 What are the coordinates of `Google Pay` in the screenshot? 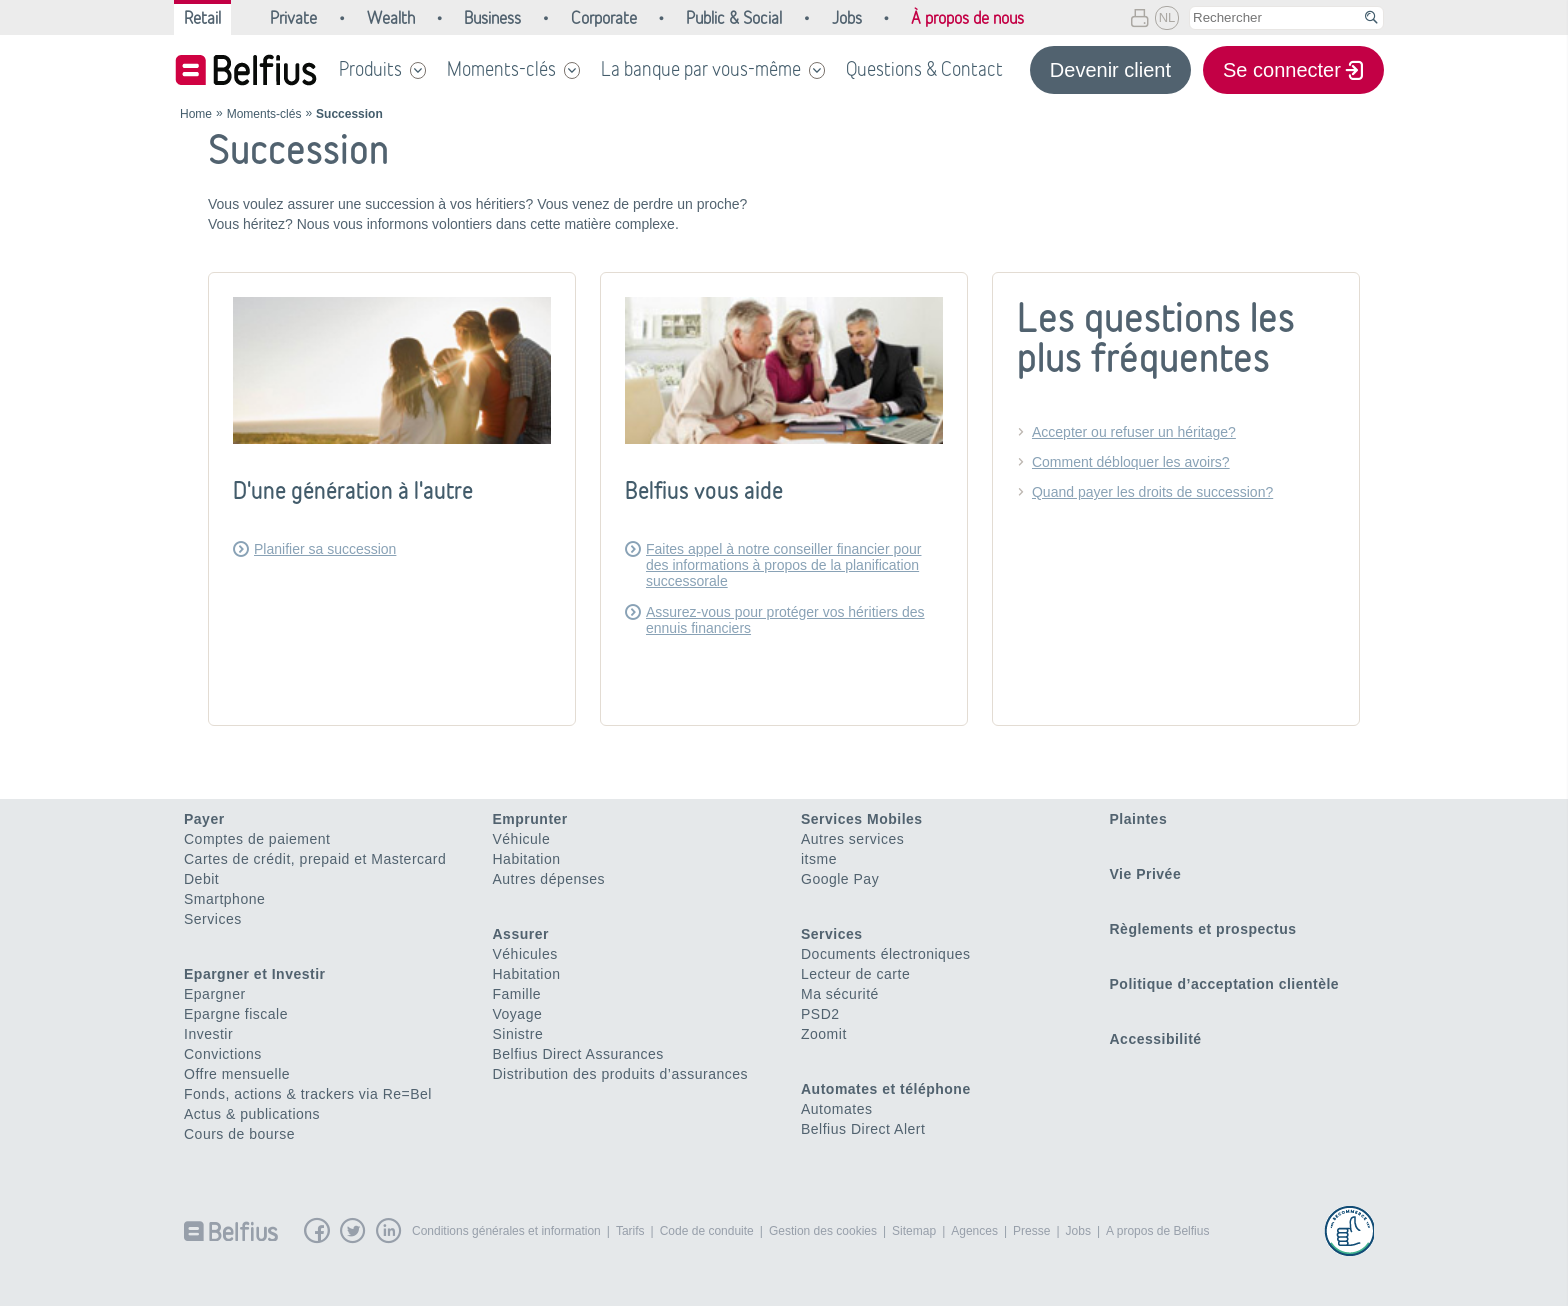 It's located at (840, 879).